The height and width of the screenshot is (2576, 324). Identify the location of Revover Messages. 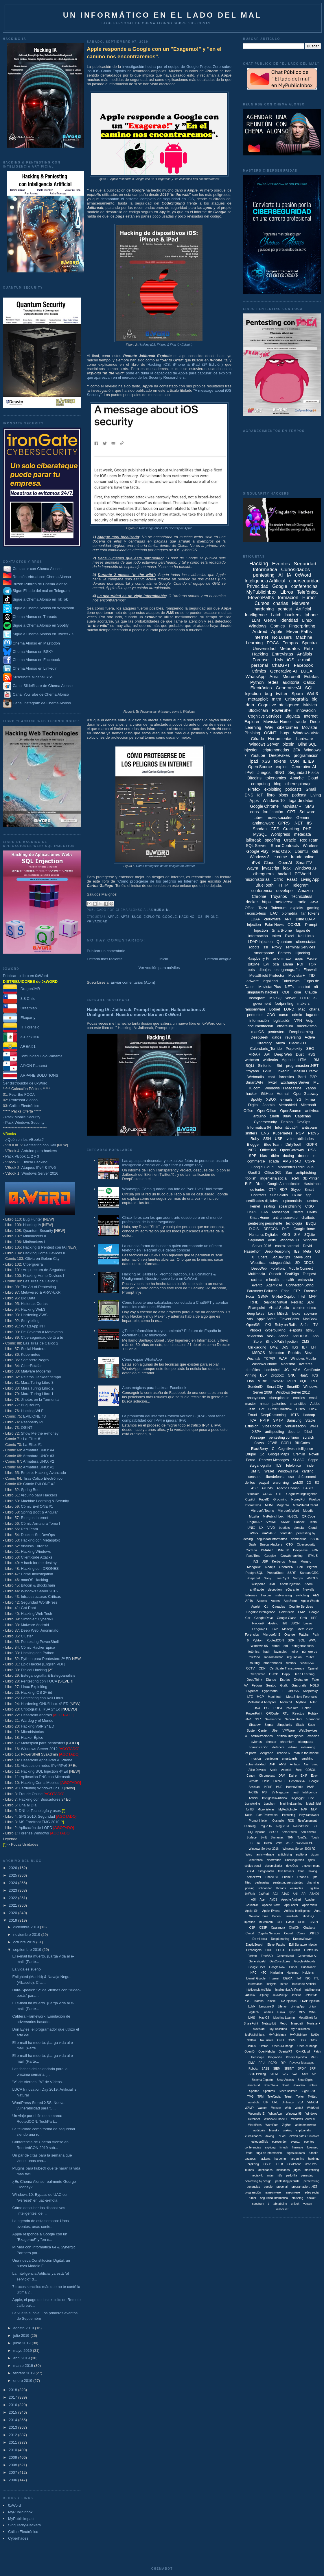
(302, 2062).